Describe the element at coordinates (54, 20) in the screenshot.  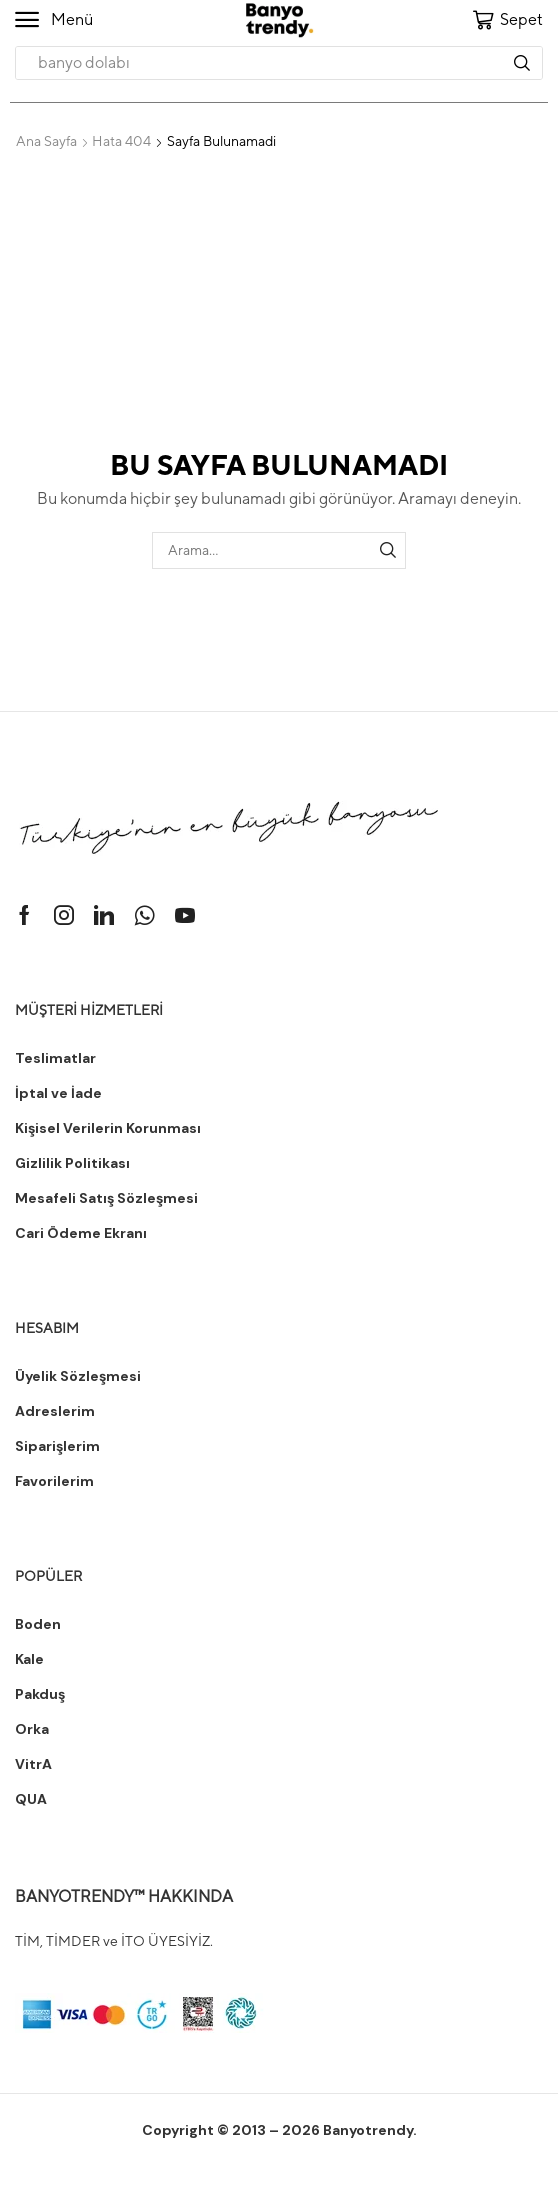
I see `[button]` at that location.